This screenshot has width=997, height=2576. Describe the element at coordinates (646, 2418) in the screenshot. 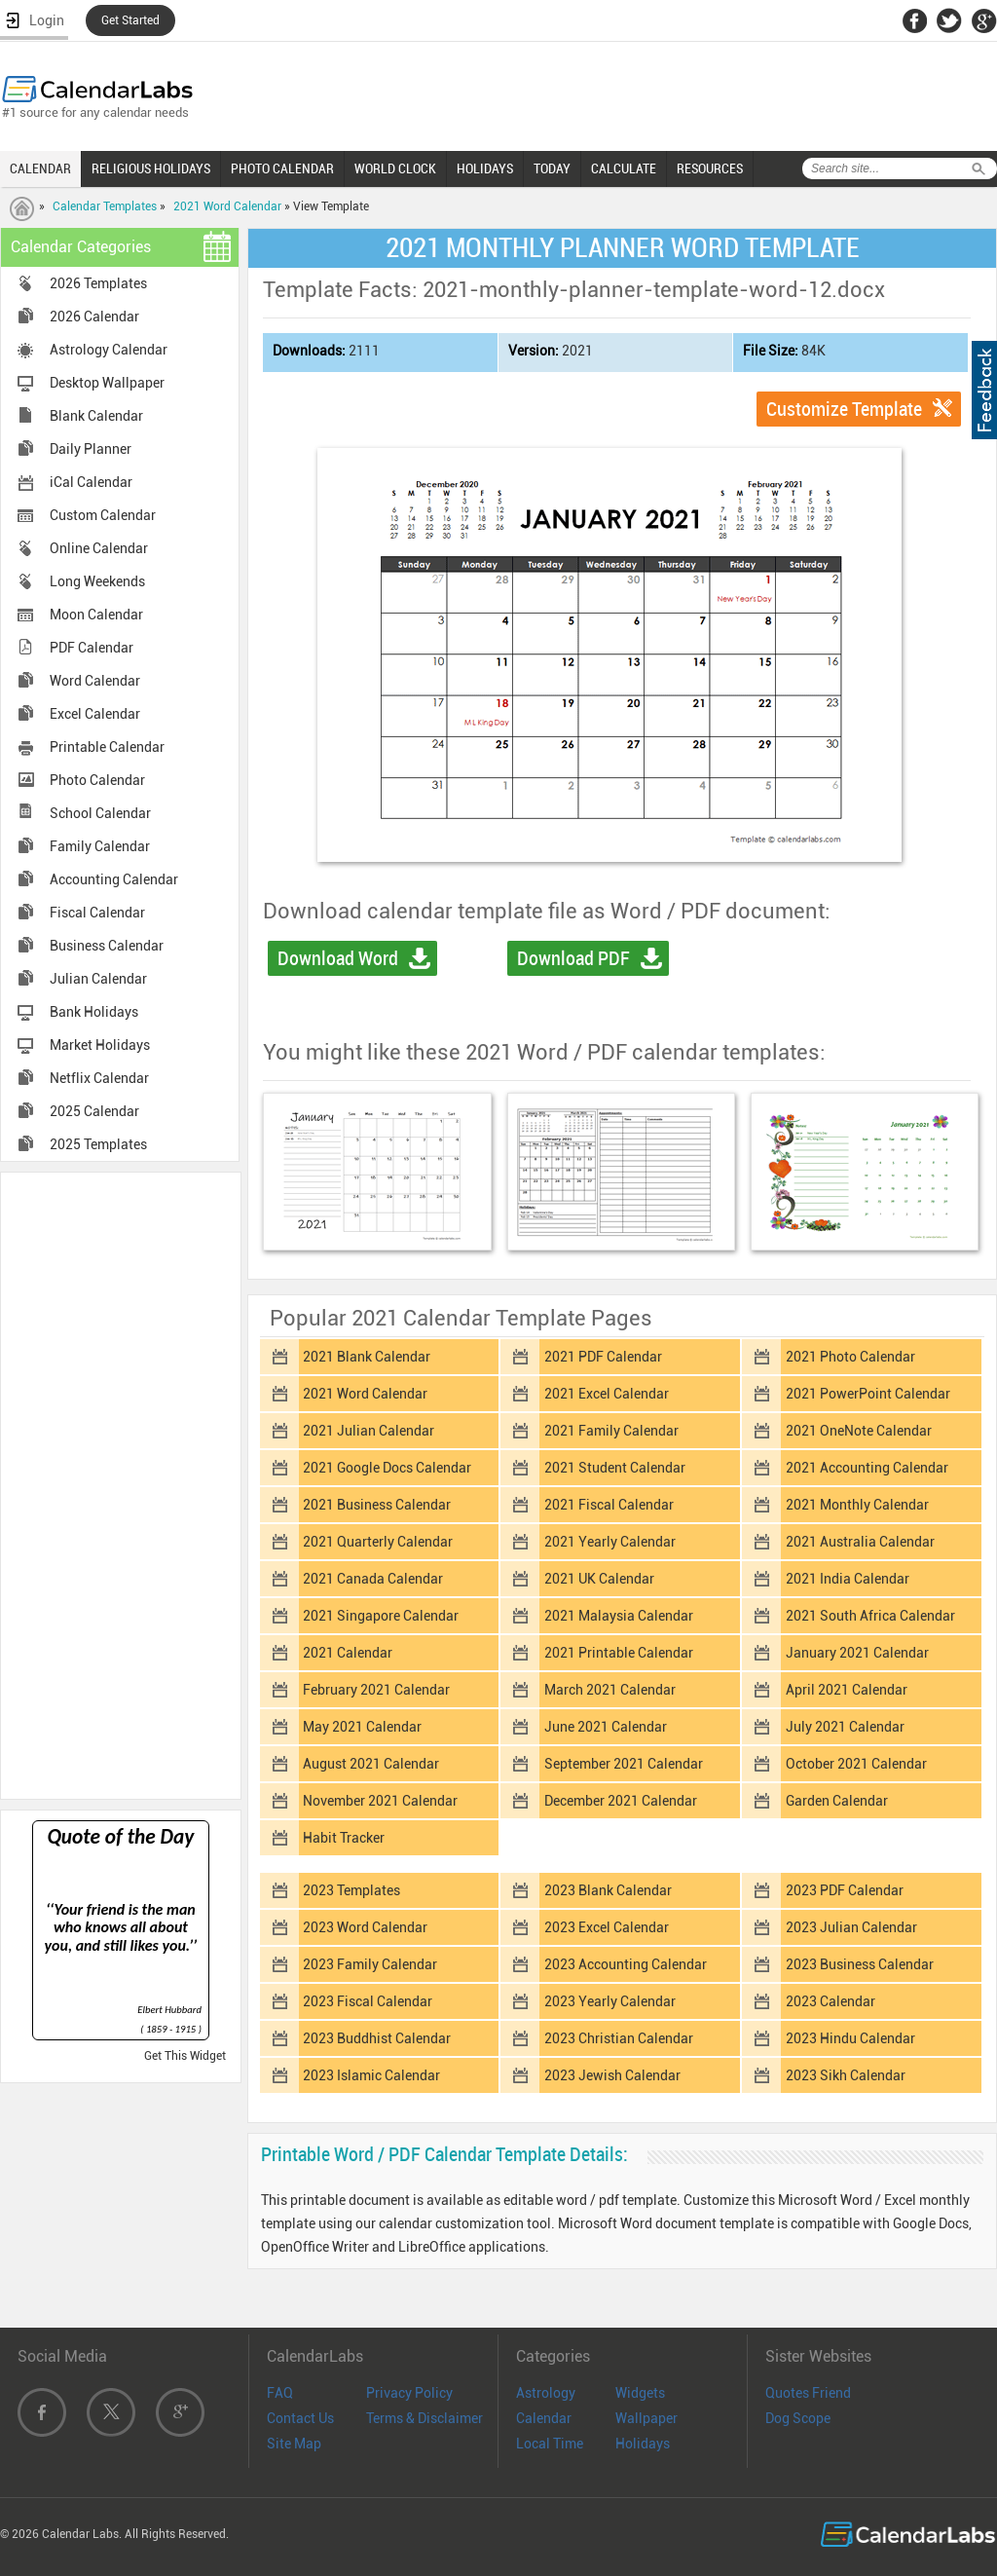

I see `Wallpaper` at that location.